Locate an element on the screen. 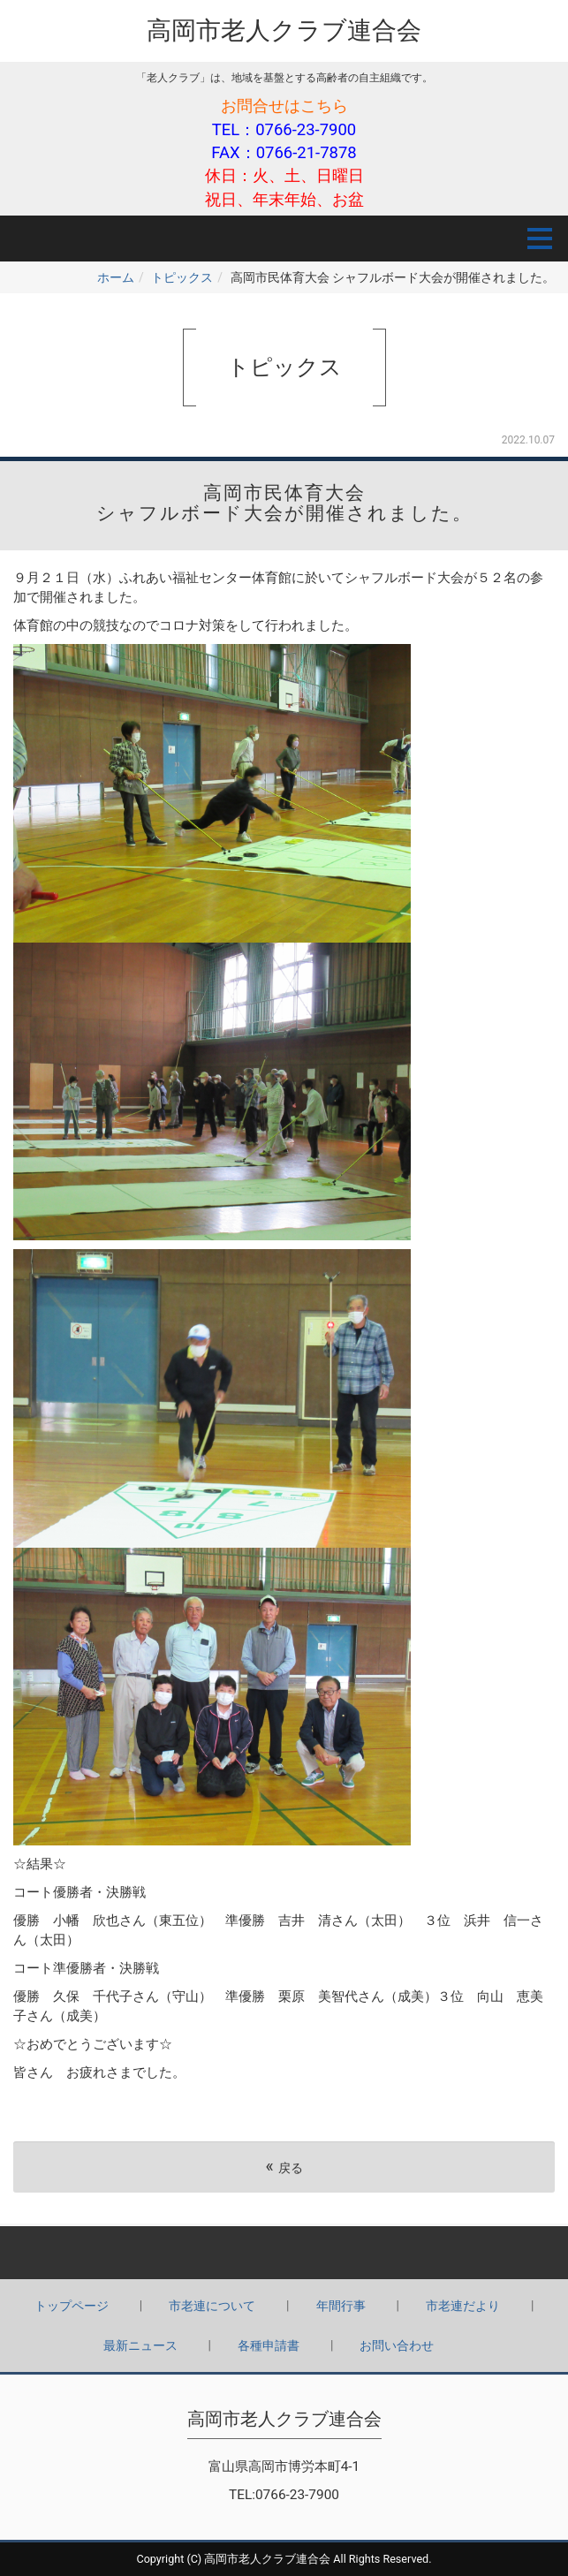  市老連だより is located at coordinates (463, 2306).